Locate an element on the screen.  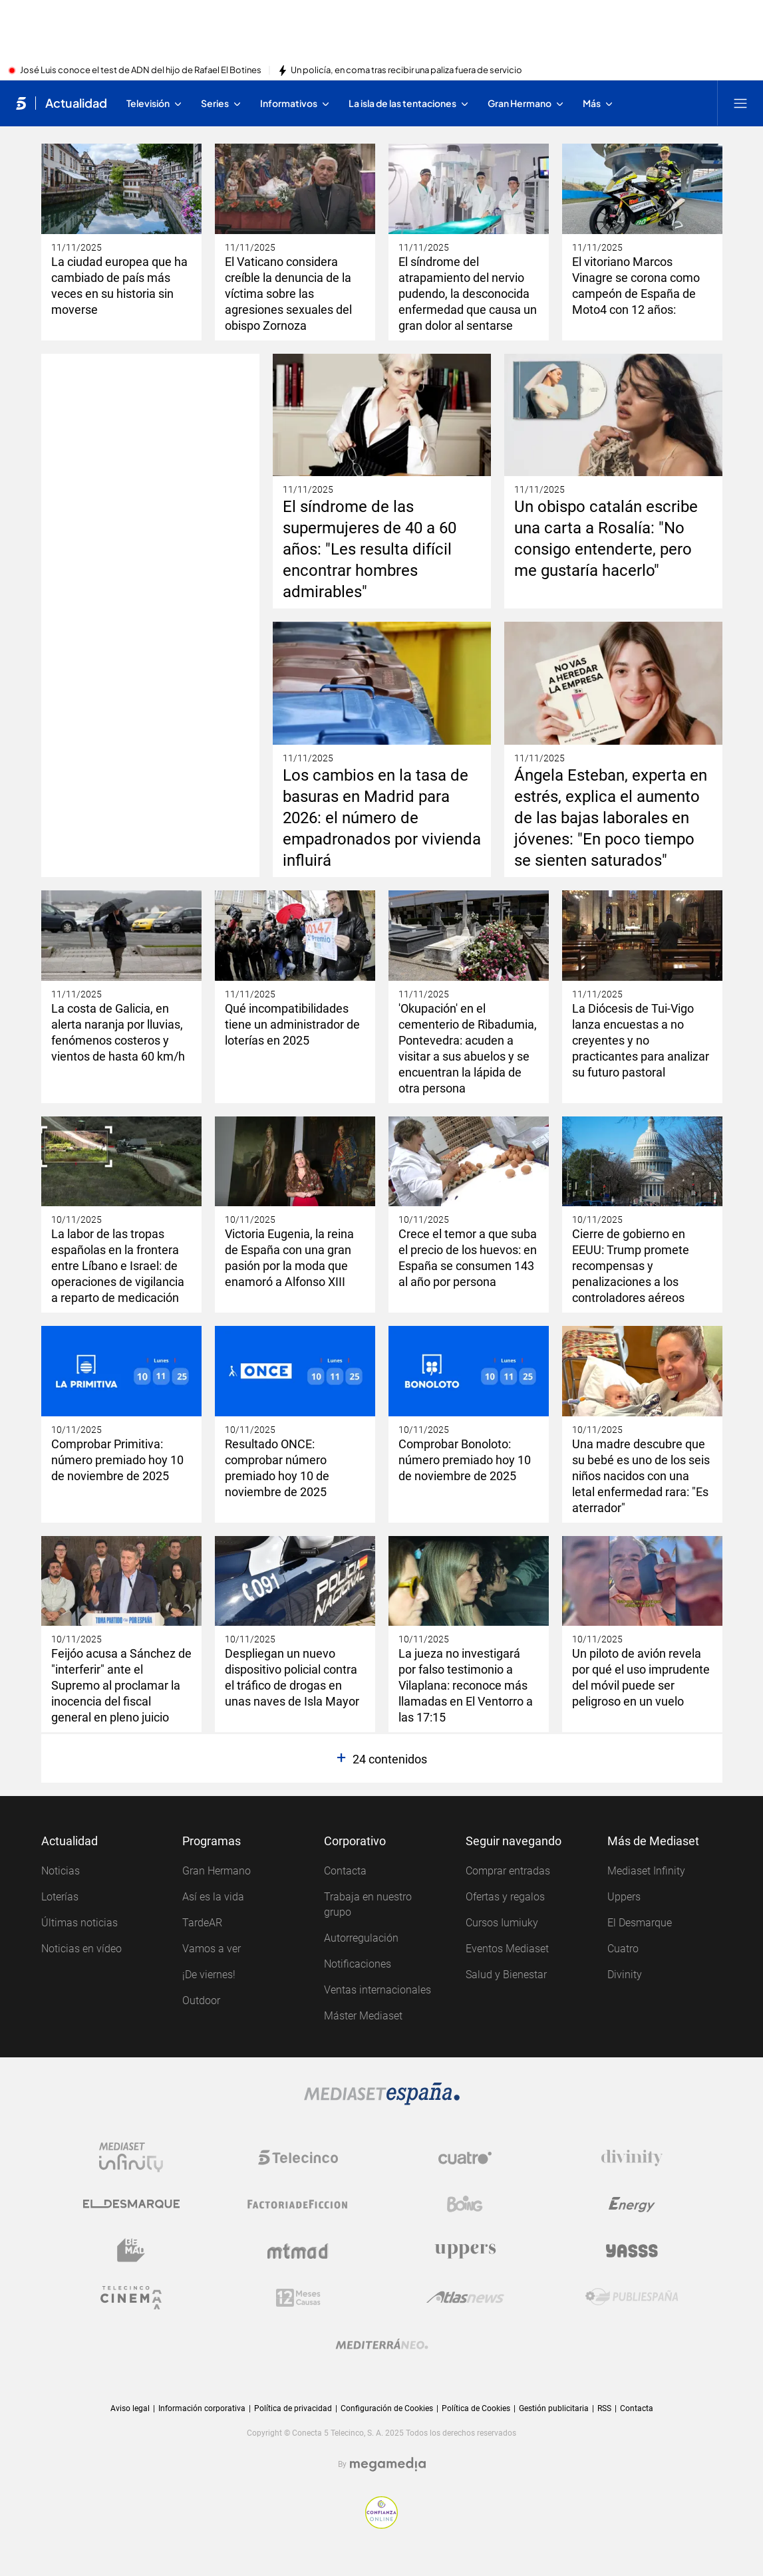
[Logo Telecinco] is located at coordinates (298, 2157).